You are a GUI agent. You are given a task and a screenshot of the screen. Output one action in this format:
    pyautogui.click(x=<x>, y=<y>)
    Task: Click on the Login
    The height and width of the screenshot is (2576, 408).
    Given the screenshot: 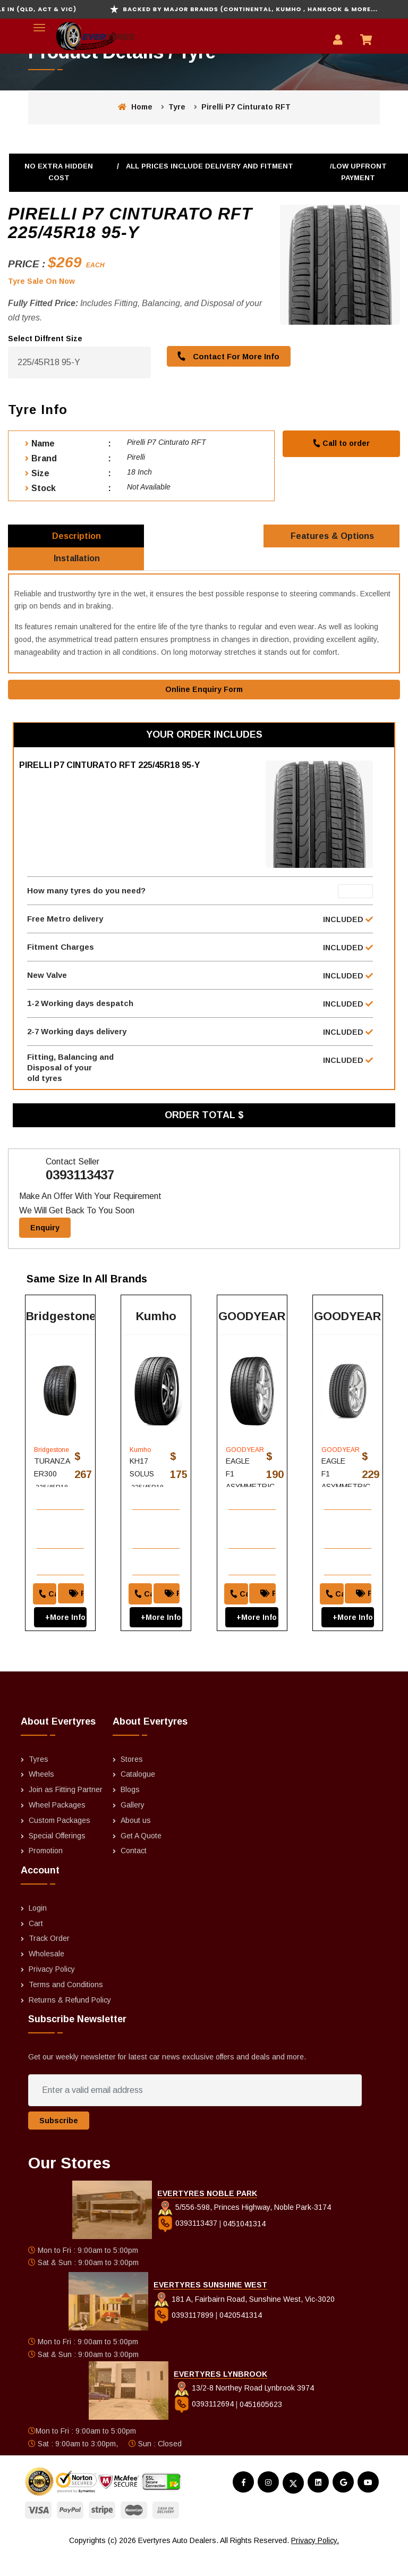 What is the action you would take?
    pyautogui.click(x=38, y=1931)
    